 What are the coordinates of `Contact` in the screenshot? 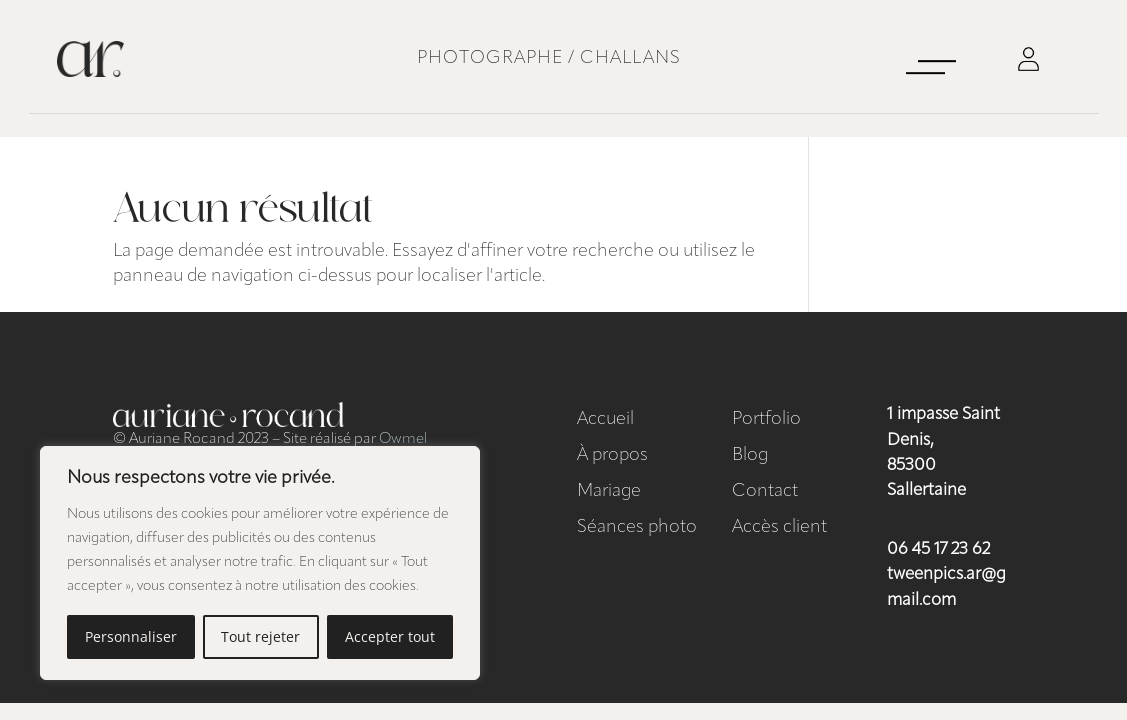 It's located at (765, 491).